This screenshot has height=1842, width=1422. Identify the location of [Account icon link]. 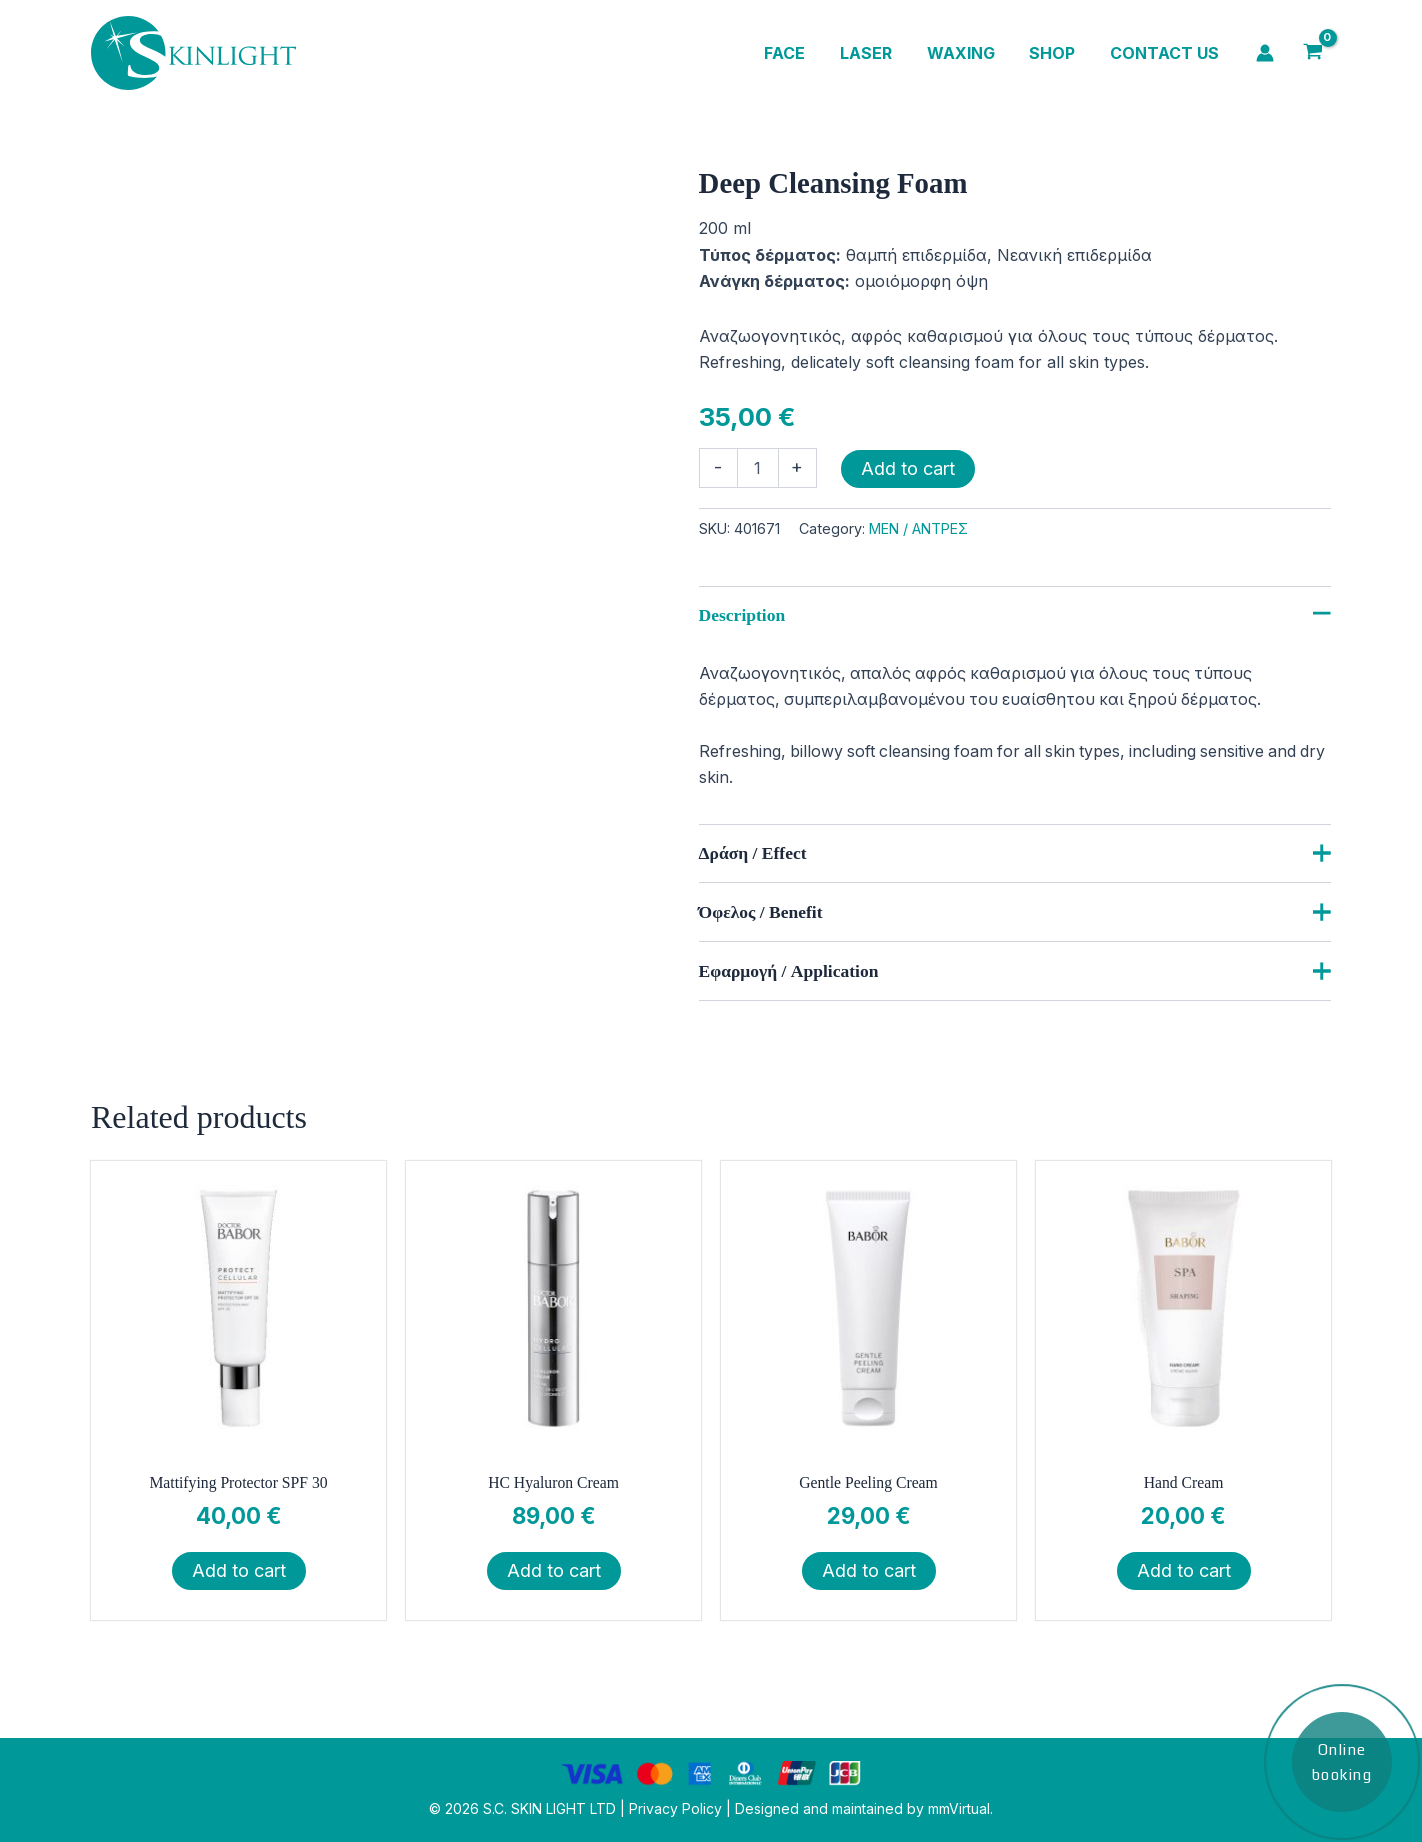
(1265, 53).